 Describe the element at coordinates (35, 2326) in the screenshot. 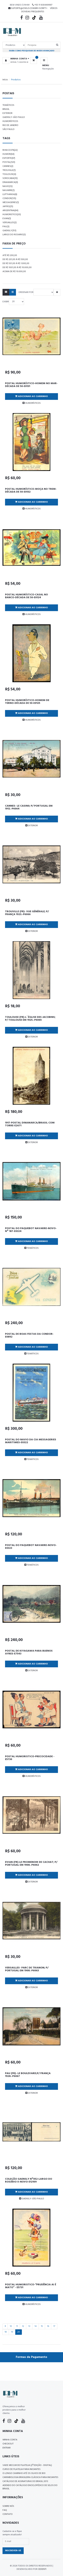

I see `14` at that location.